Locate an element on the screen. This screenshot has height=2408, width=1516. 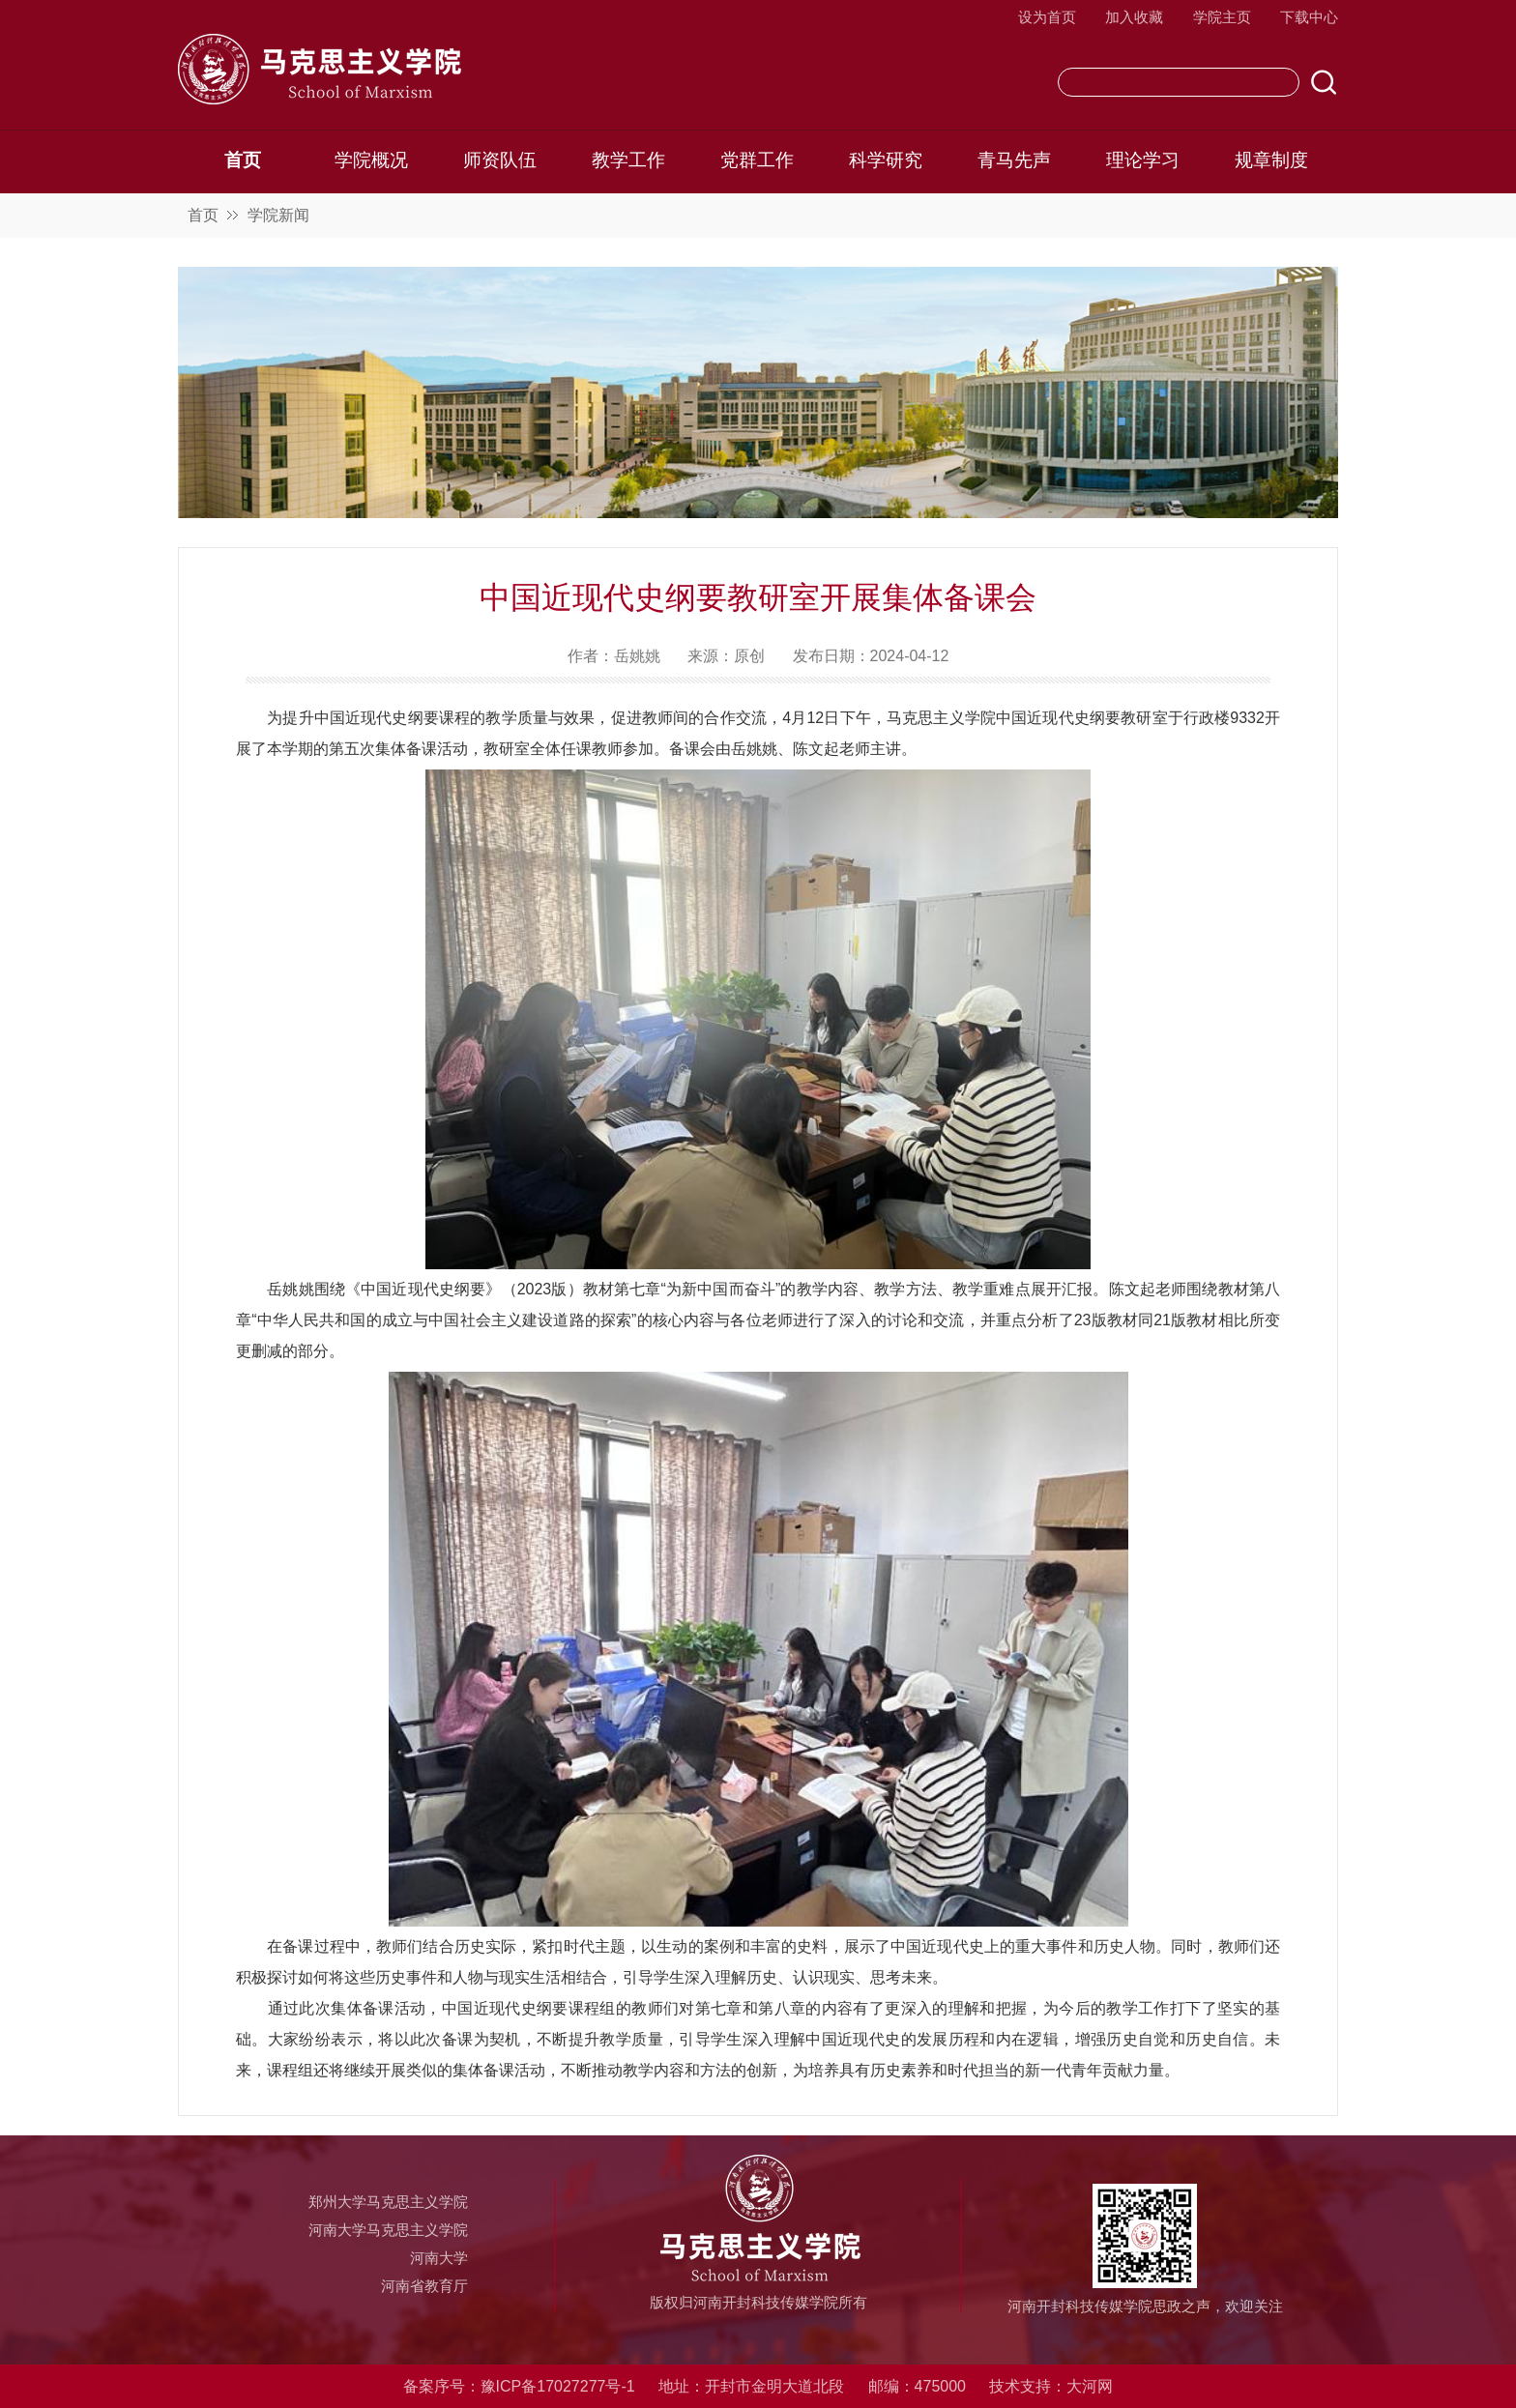
首页 is located at coordinates (242, 160).